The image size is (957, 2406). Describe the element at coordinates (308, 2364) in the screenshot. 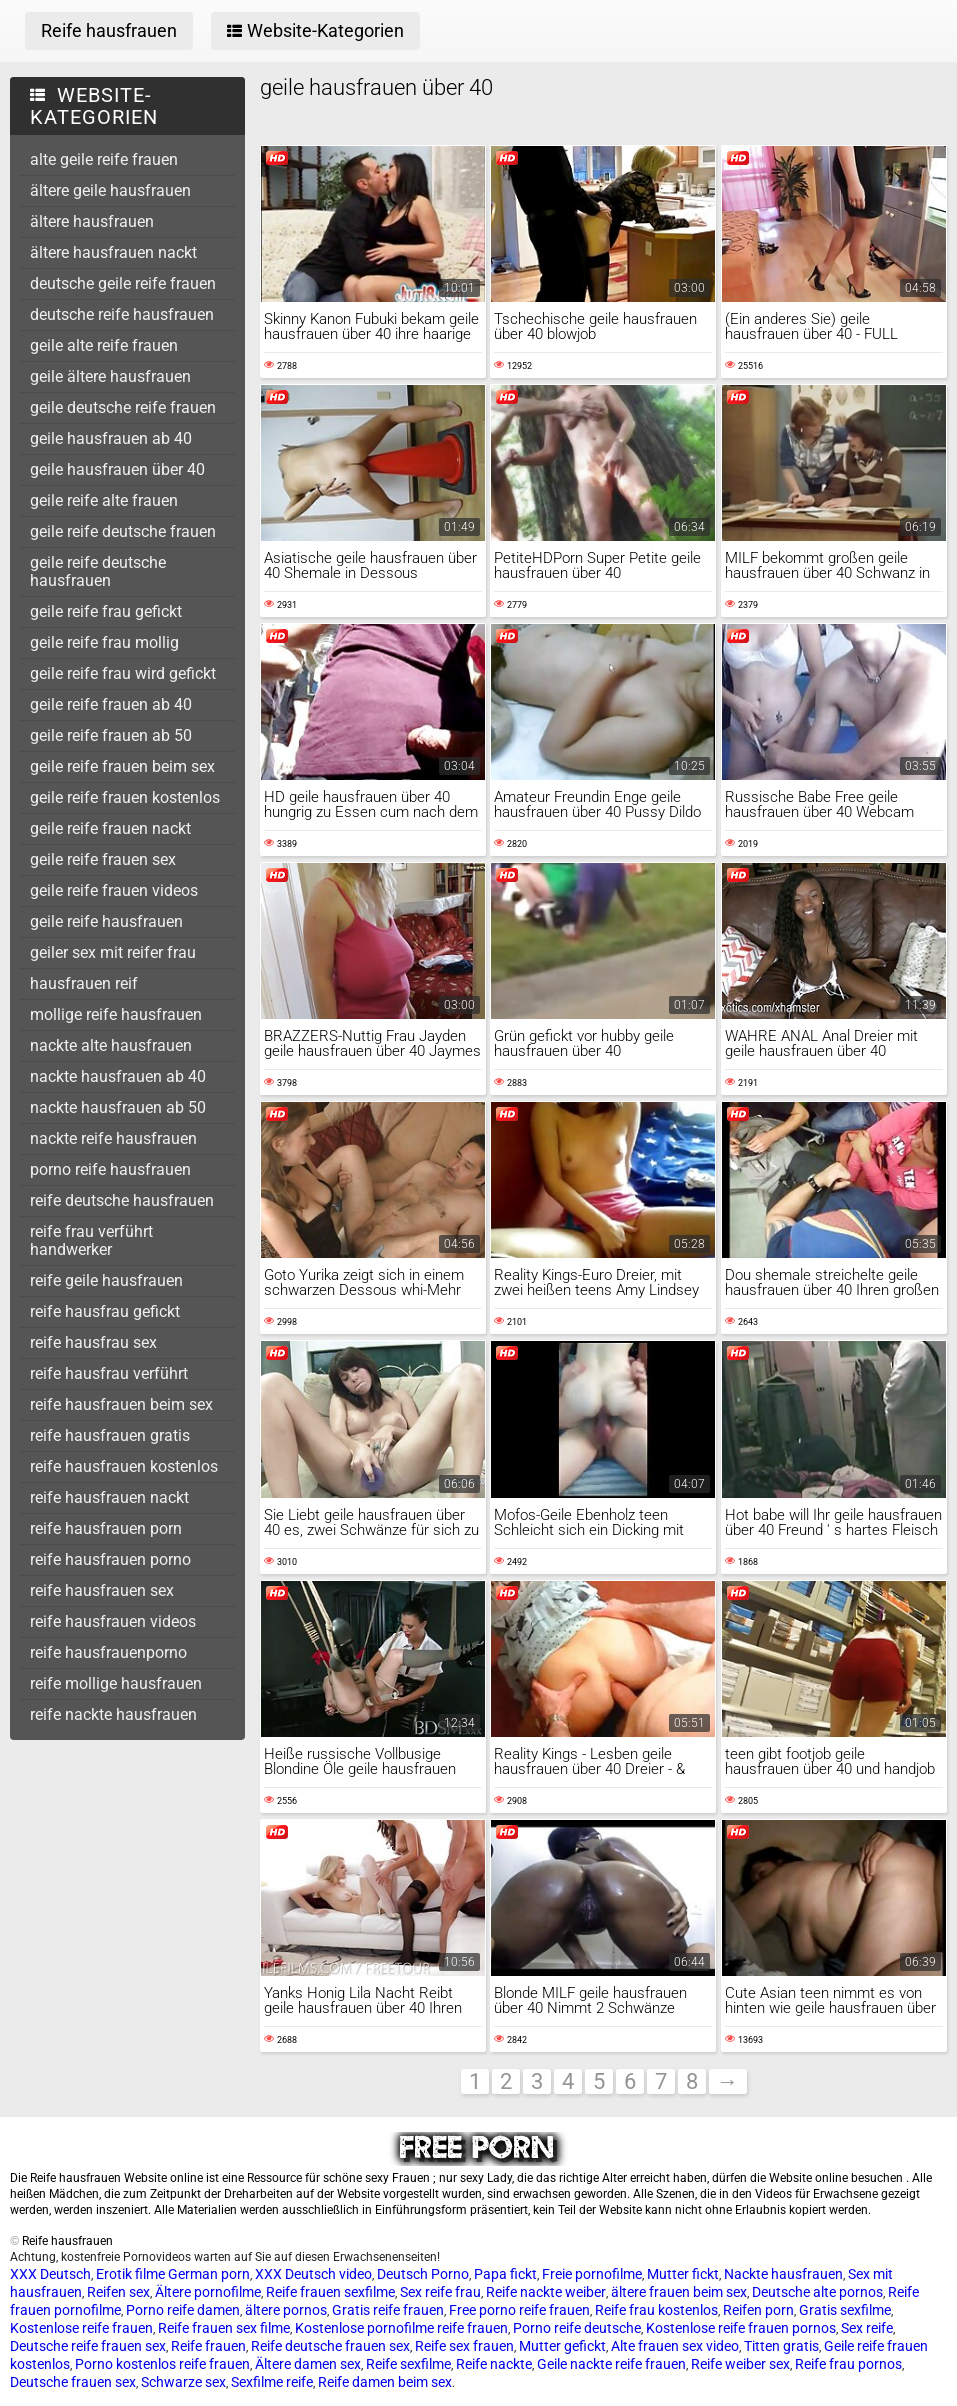

I see `Ältere damen sex` at that location.